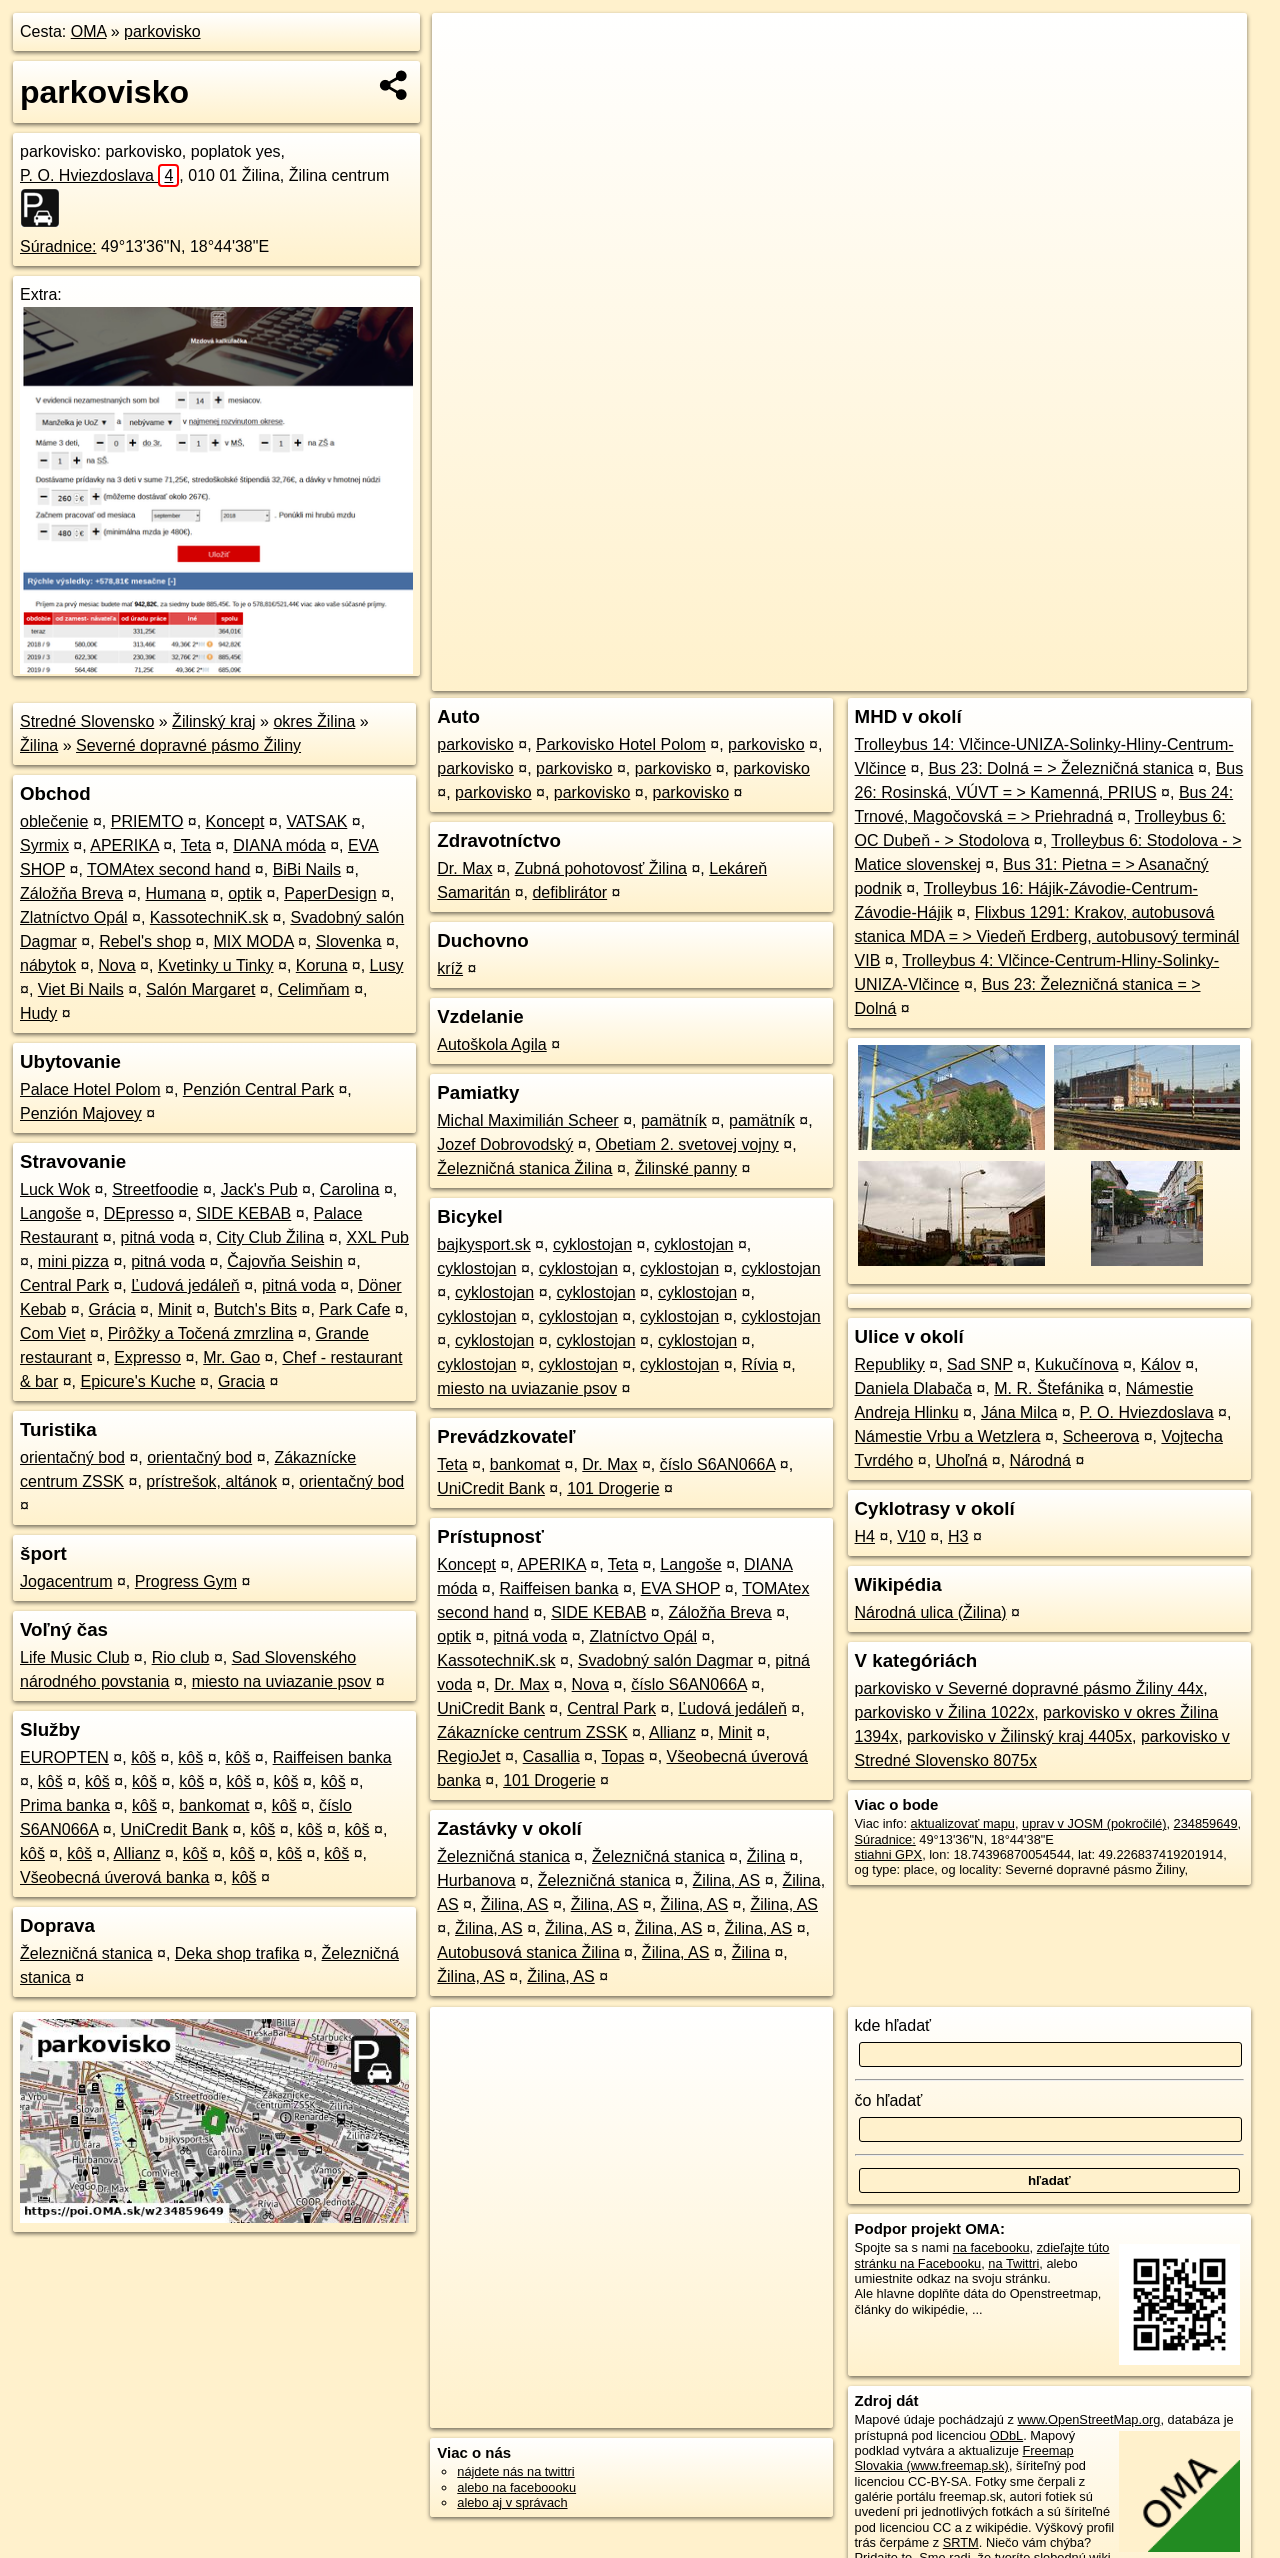 The width and height of the screenshot is (1280, 2558). What do you see at coordinates (200, 989) in the screenshot?
I see `Salón Margaret` at bounding box center [200, 989].